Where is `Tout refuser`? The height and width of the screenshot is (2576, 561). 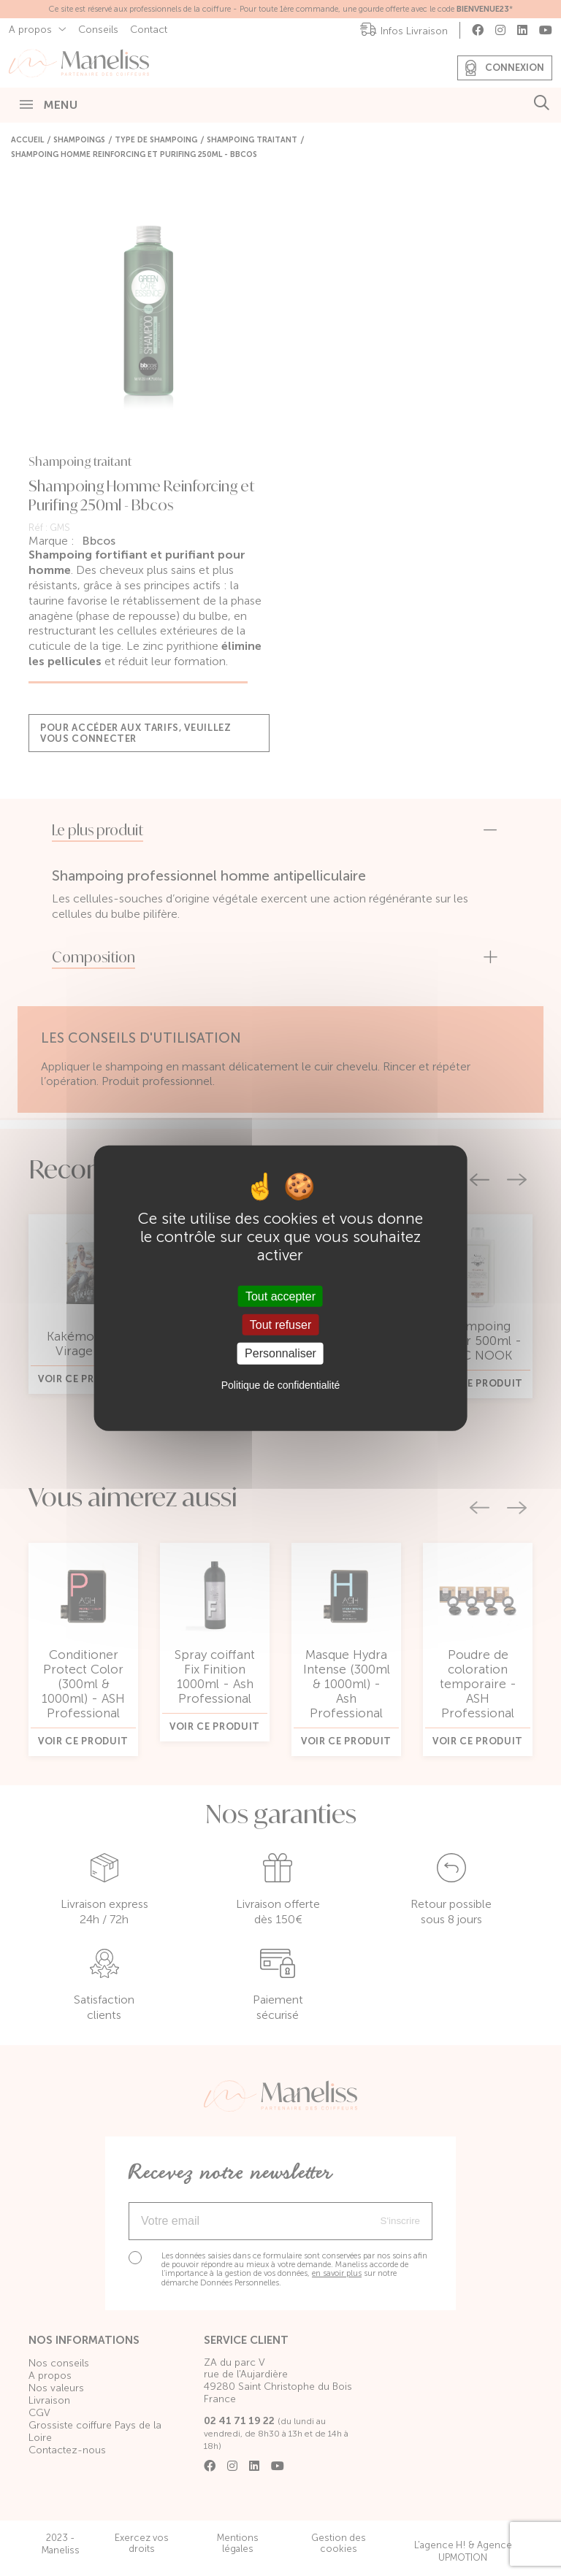
Tout refuser is located at coordinates (280, 1325).